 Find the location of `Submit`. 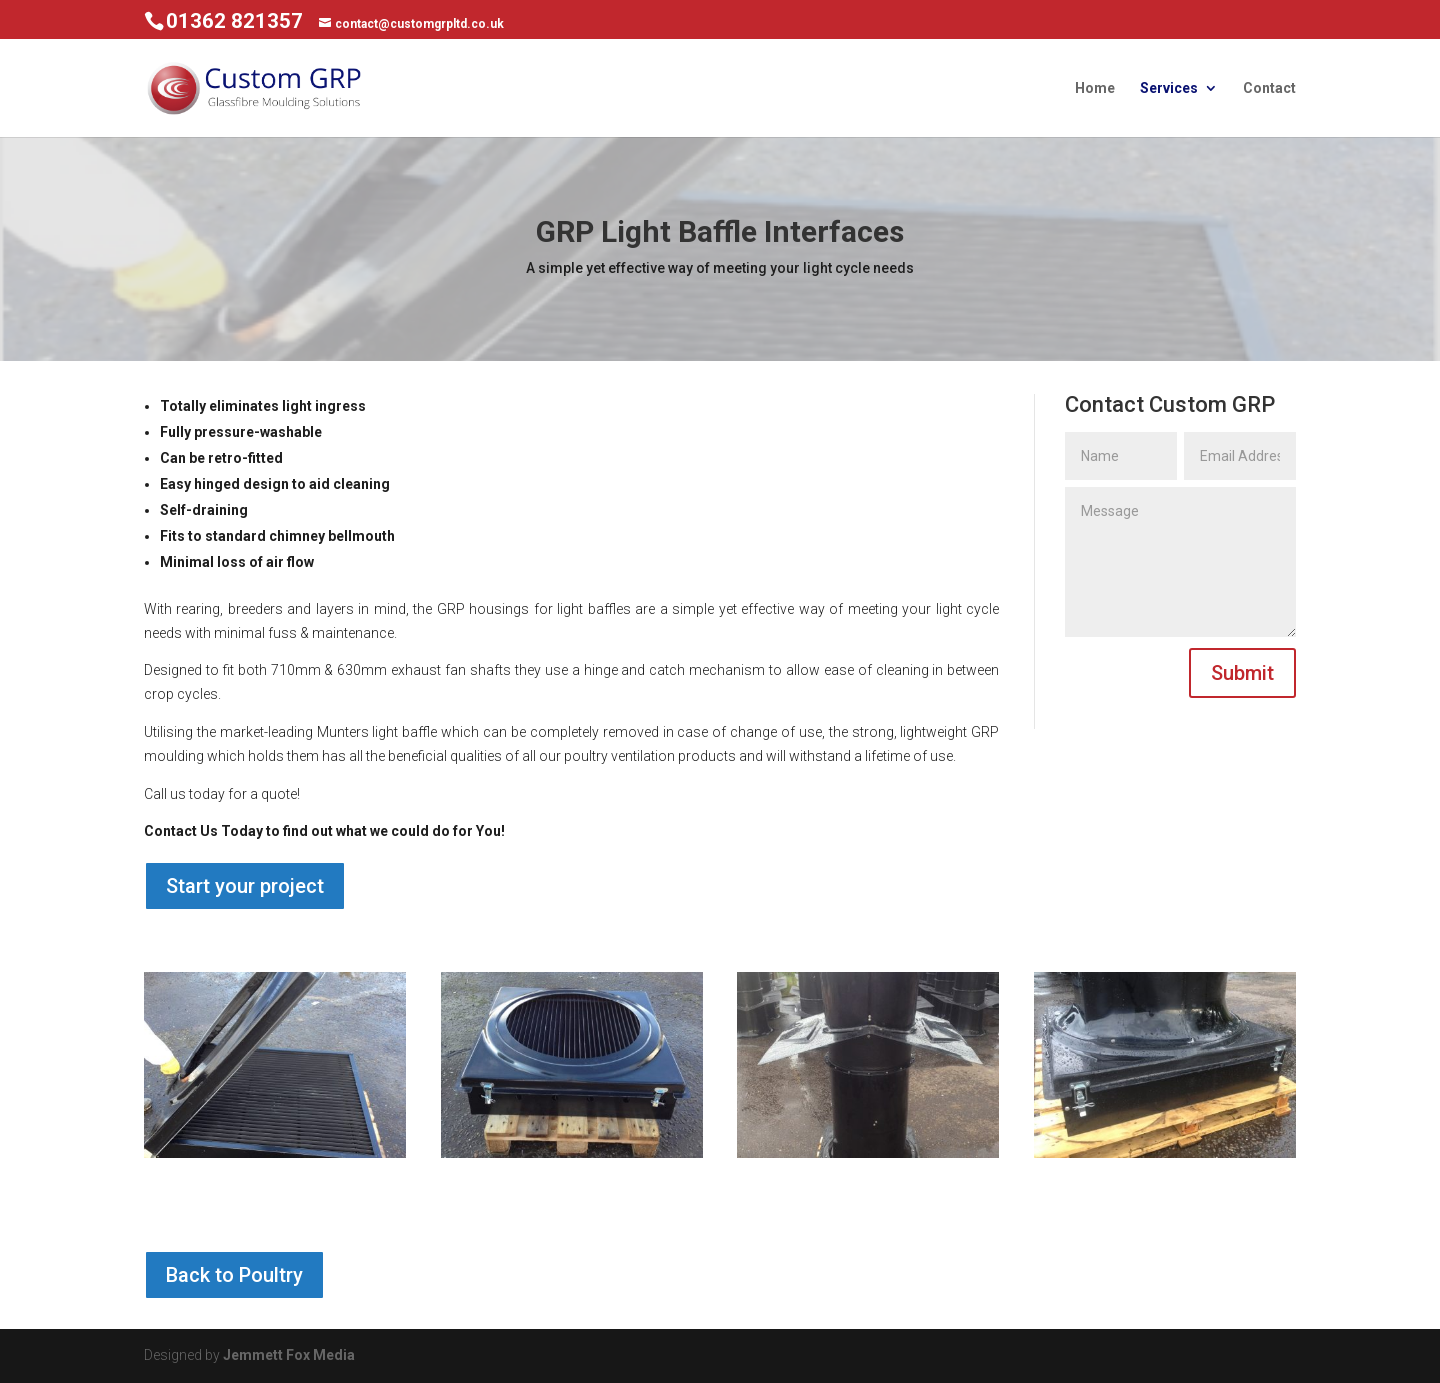

Submit is located at coordinates (1242, 673).